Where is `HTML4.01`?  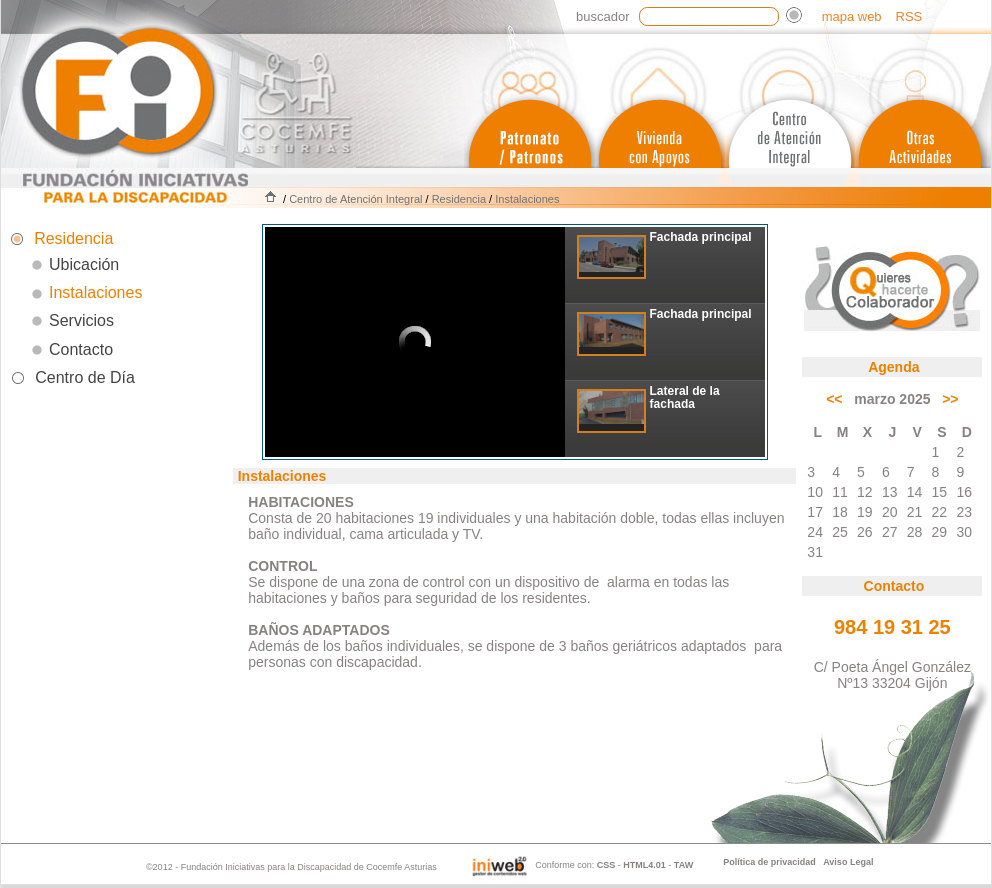
HTML4.01 is located at coordinates (644, 865).